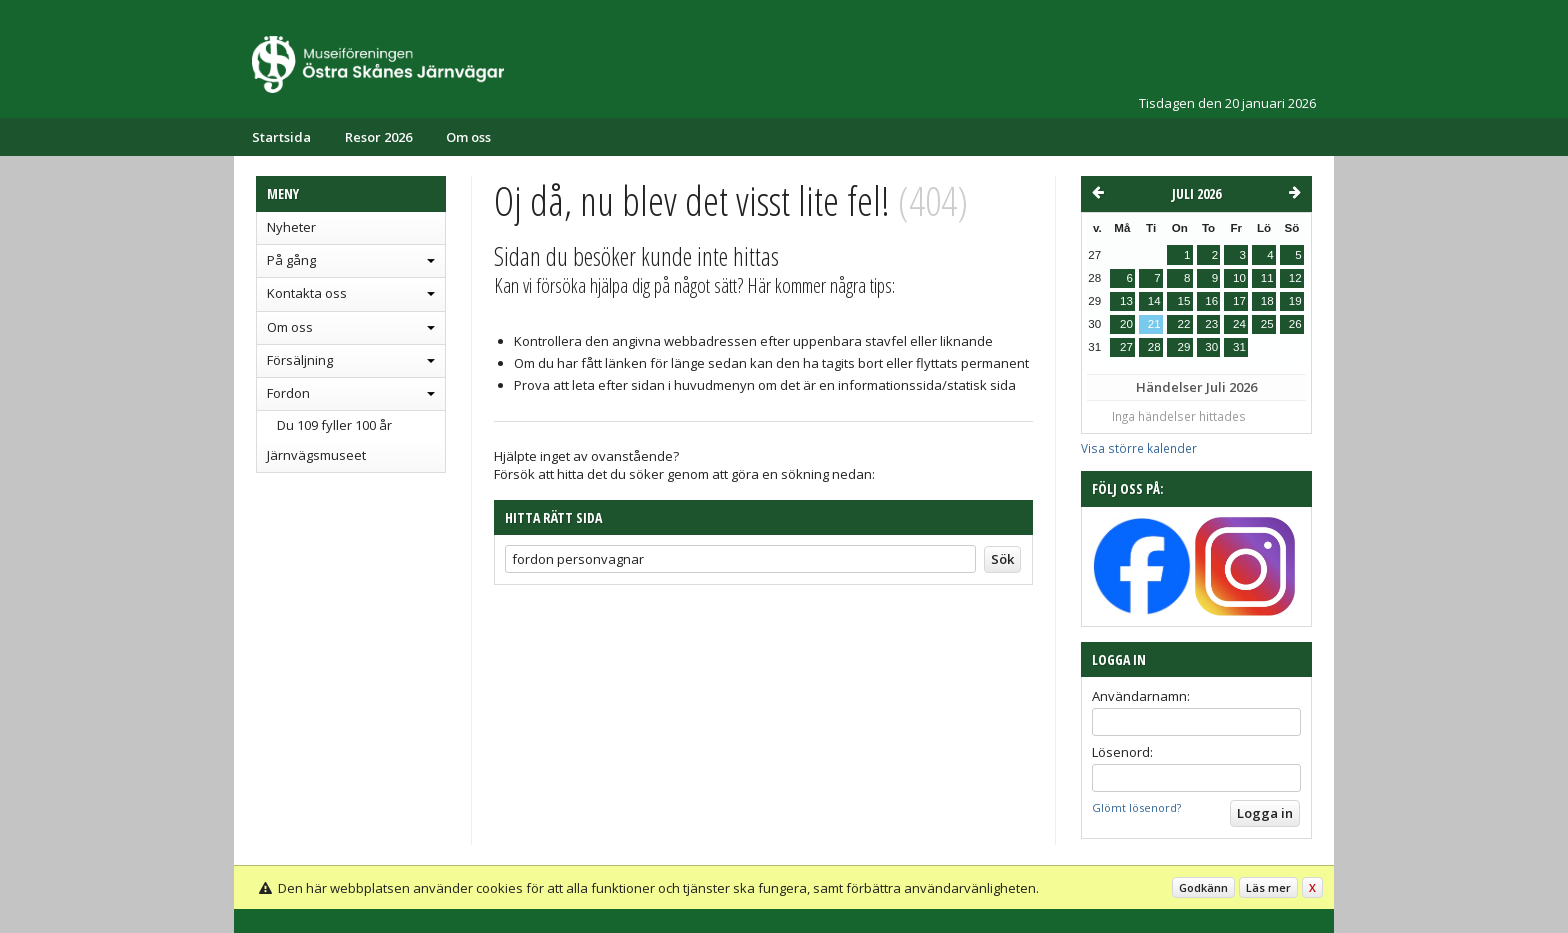  Describe the element at coordinates (1239, 347) in the screenshot. I see `31` at that location.